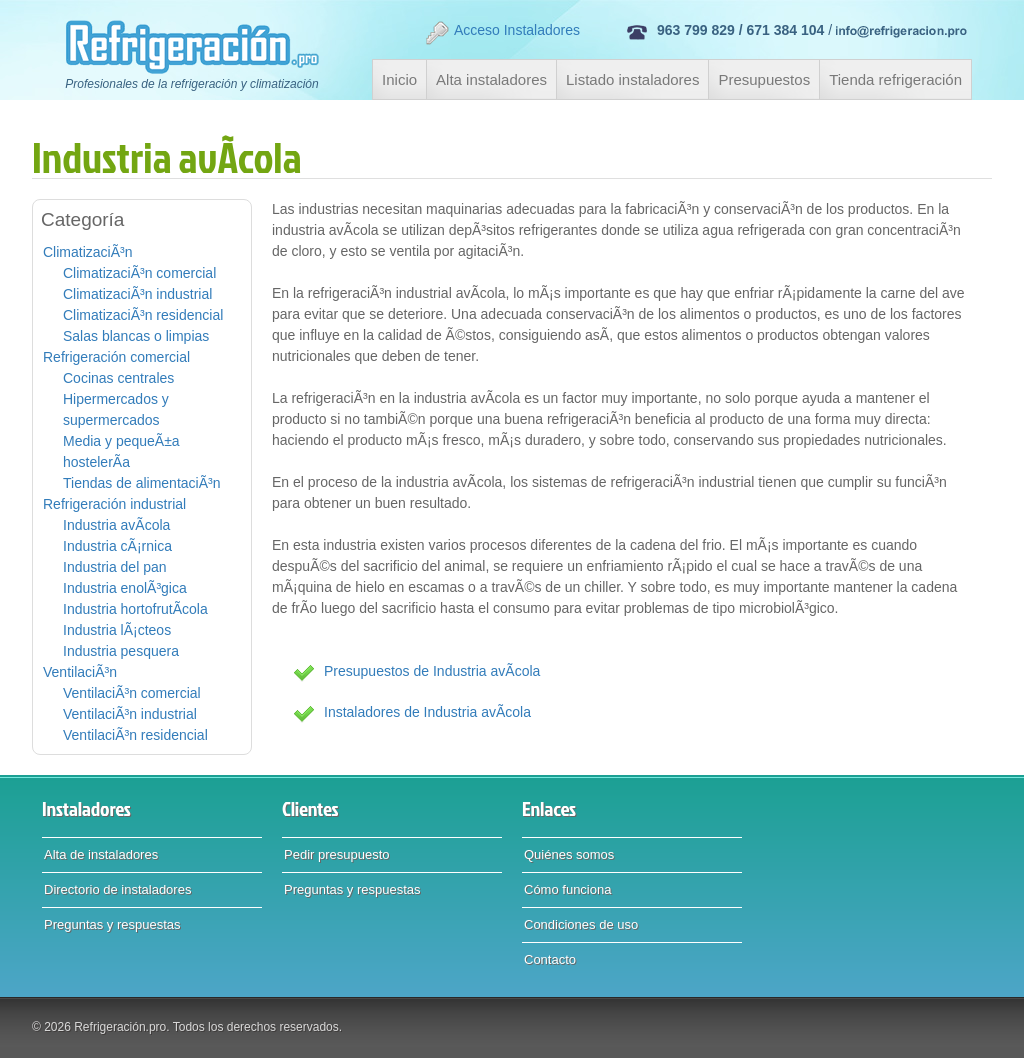  I want to click on Presupuestos de Industria avÃ­cola, so click(432, 671).